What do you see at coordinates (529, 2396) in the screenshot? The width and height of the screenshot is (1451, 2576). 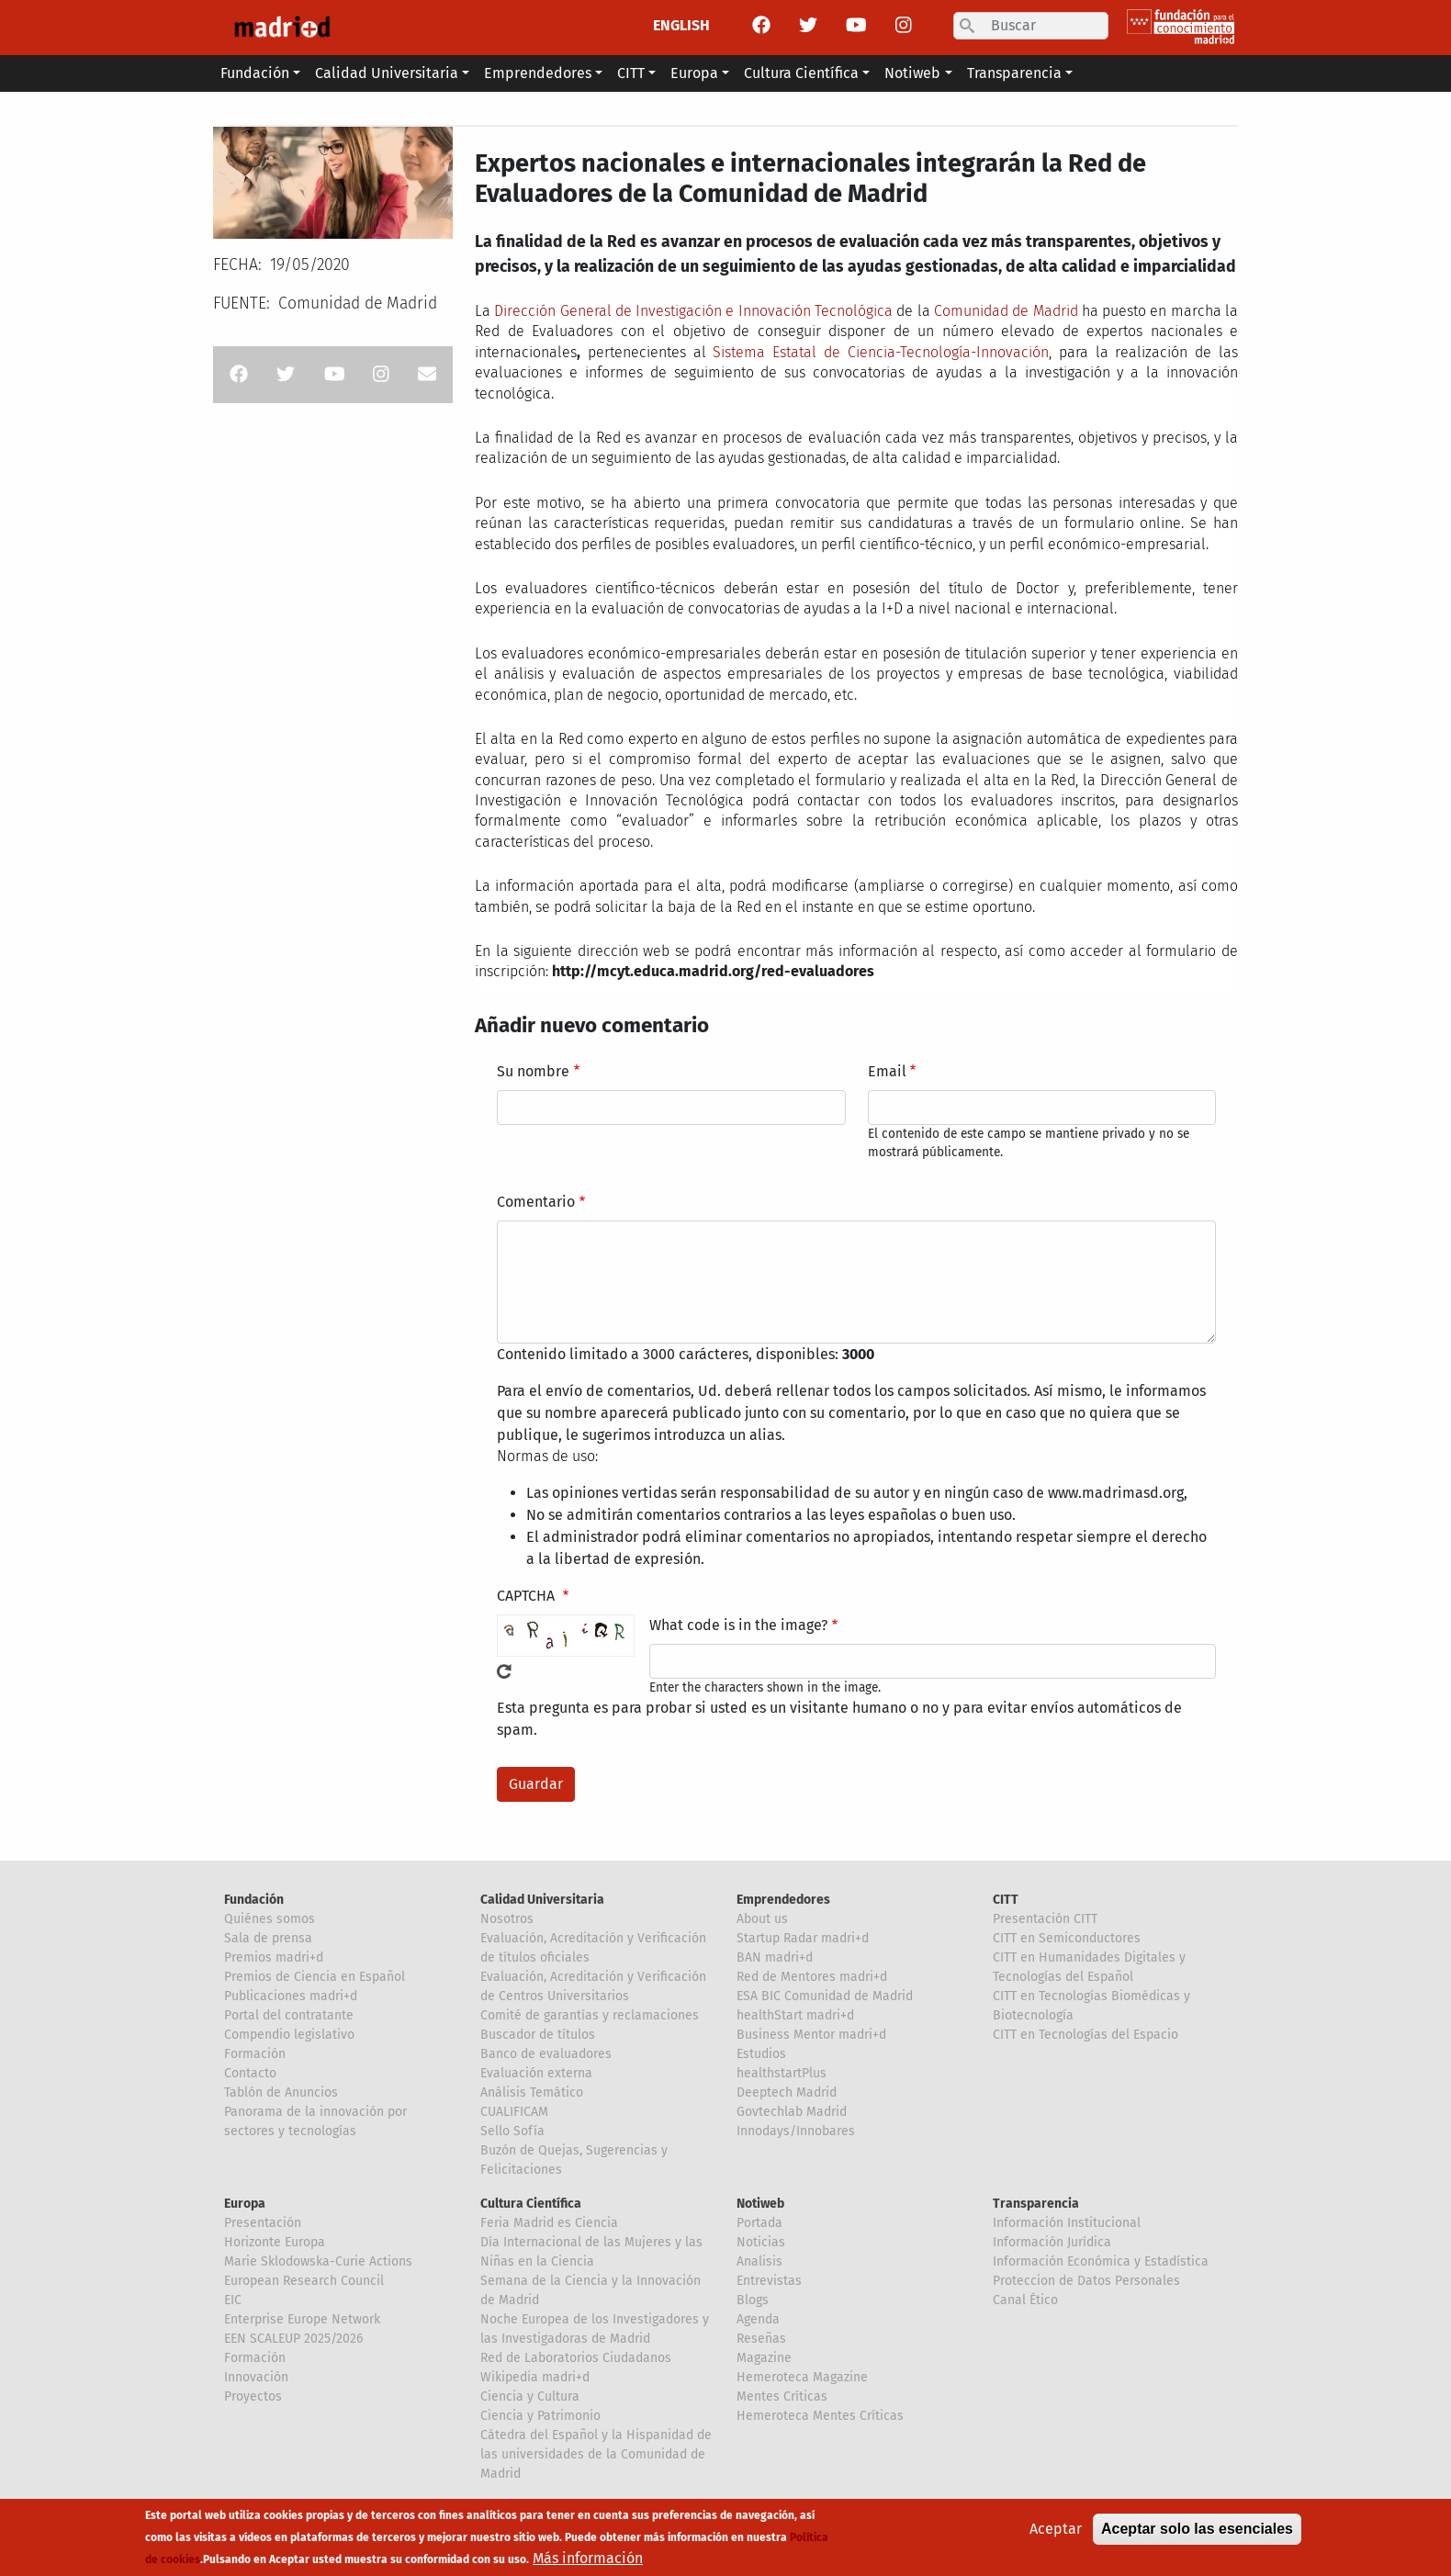 I see `Ciencia y Cultura` at bounding box center [529, 2396].